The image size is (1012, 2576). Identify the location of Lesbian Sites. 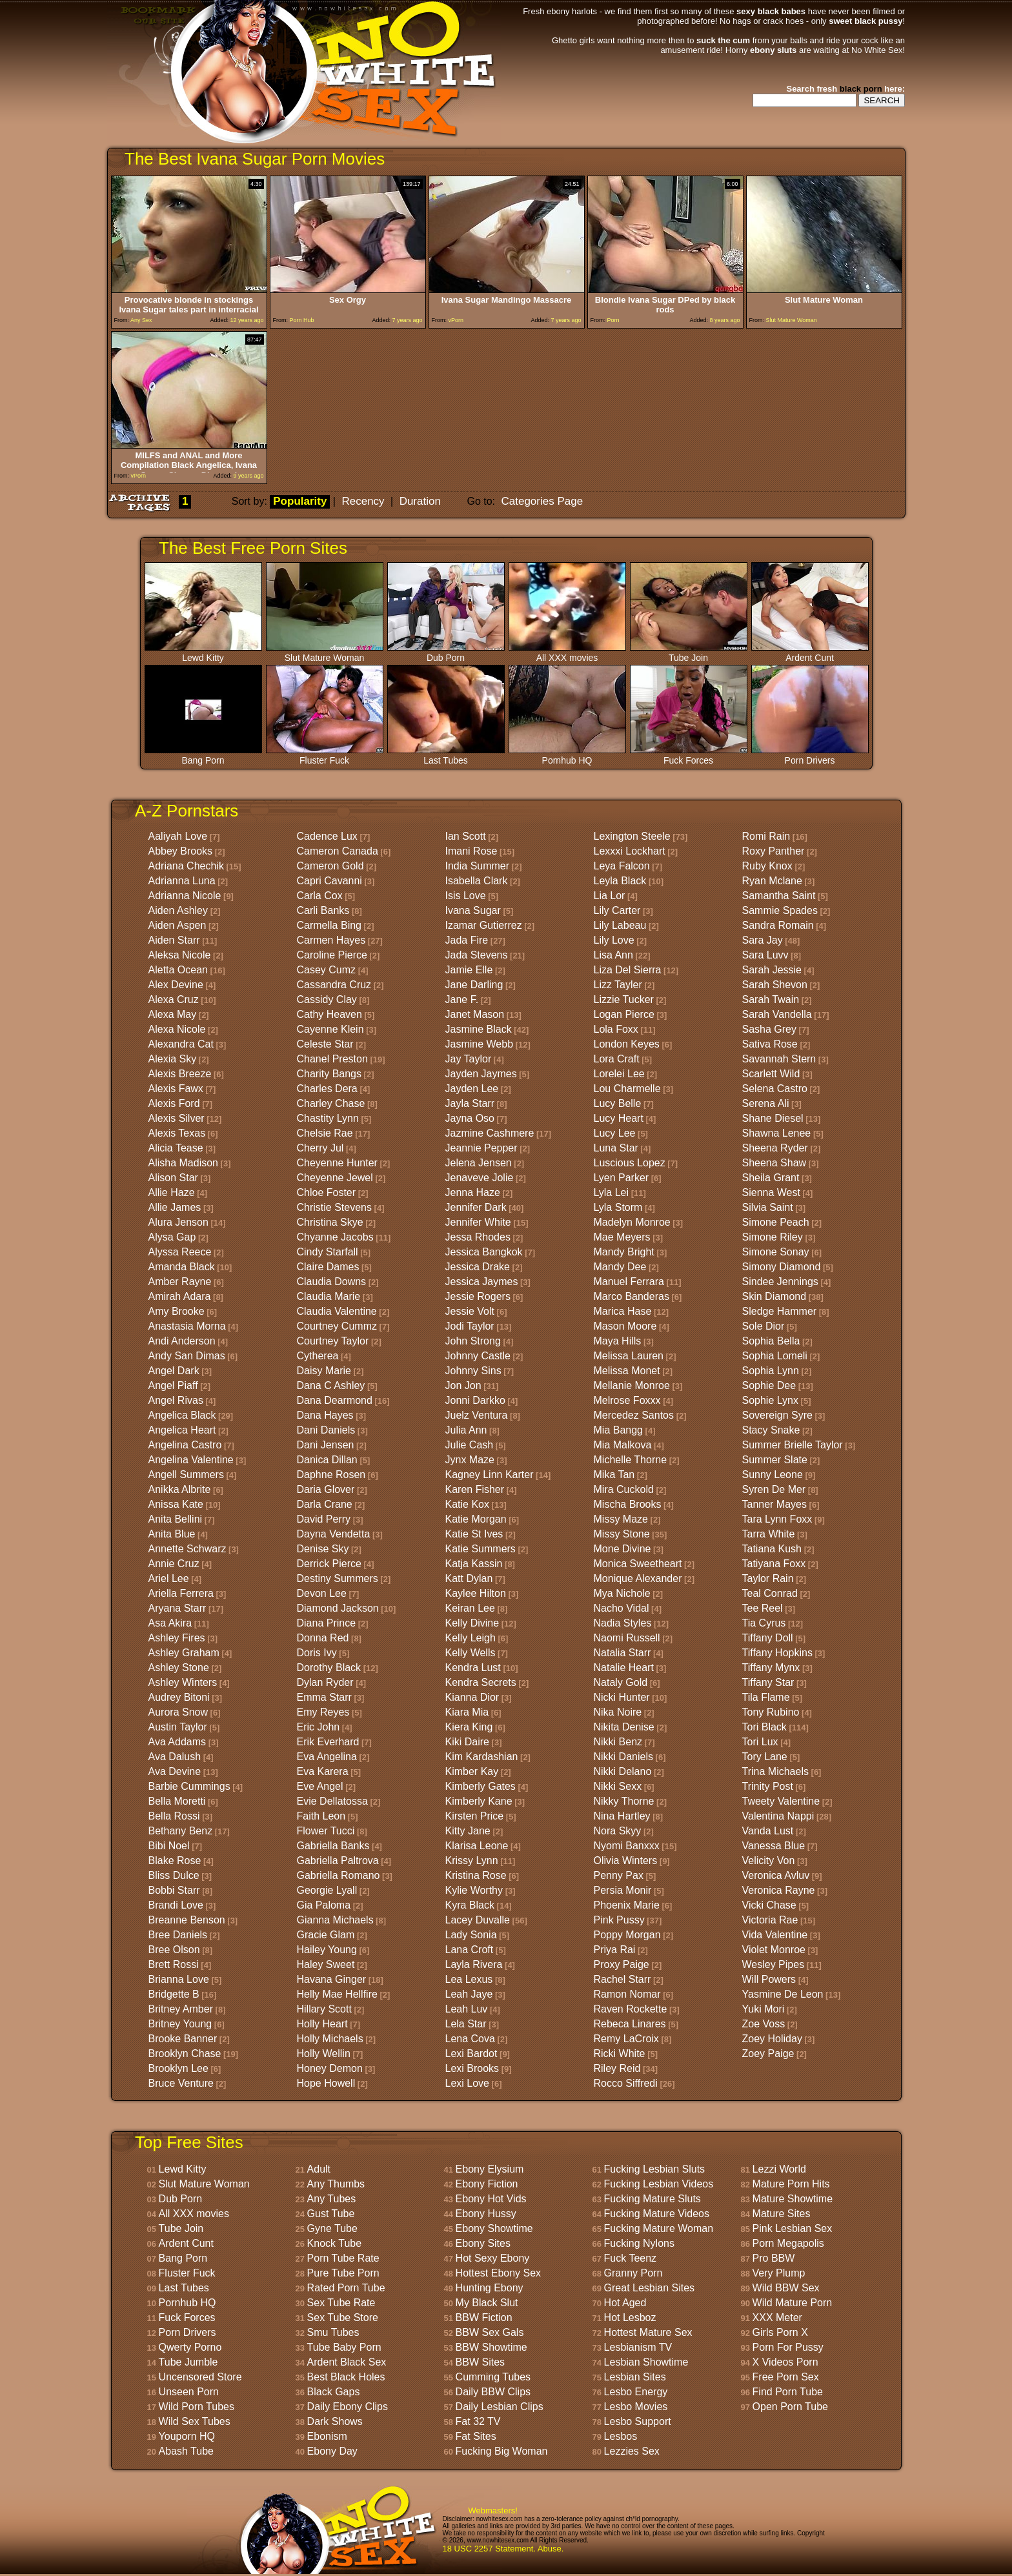
(635, 2376).